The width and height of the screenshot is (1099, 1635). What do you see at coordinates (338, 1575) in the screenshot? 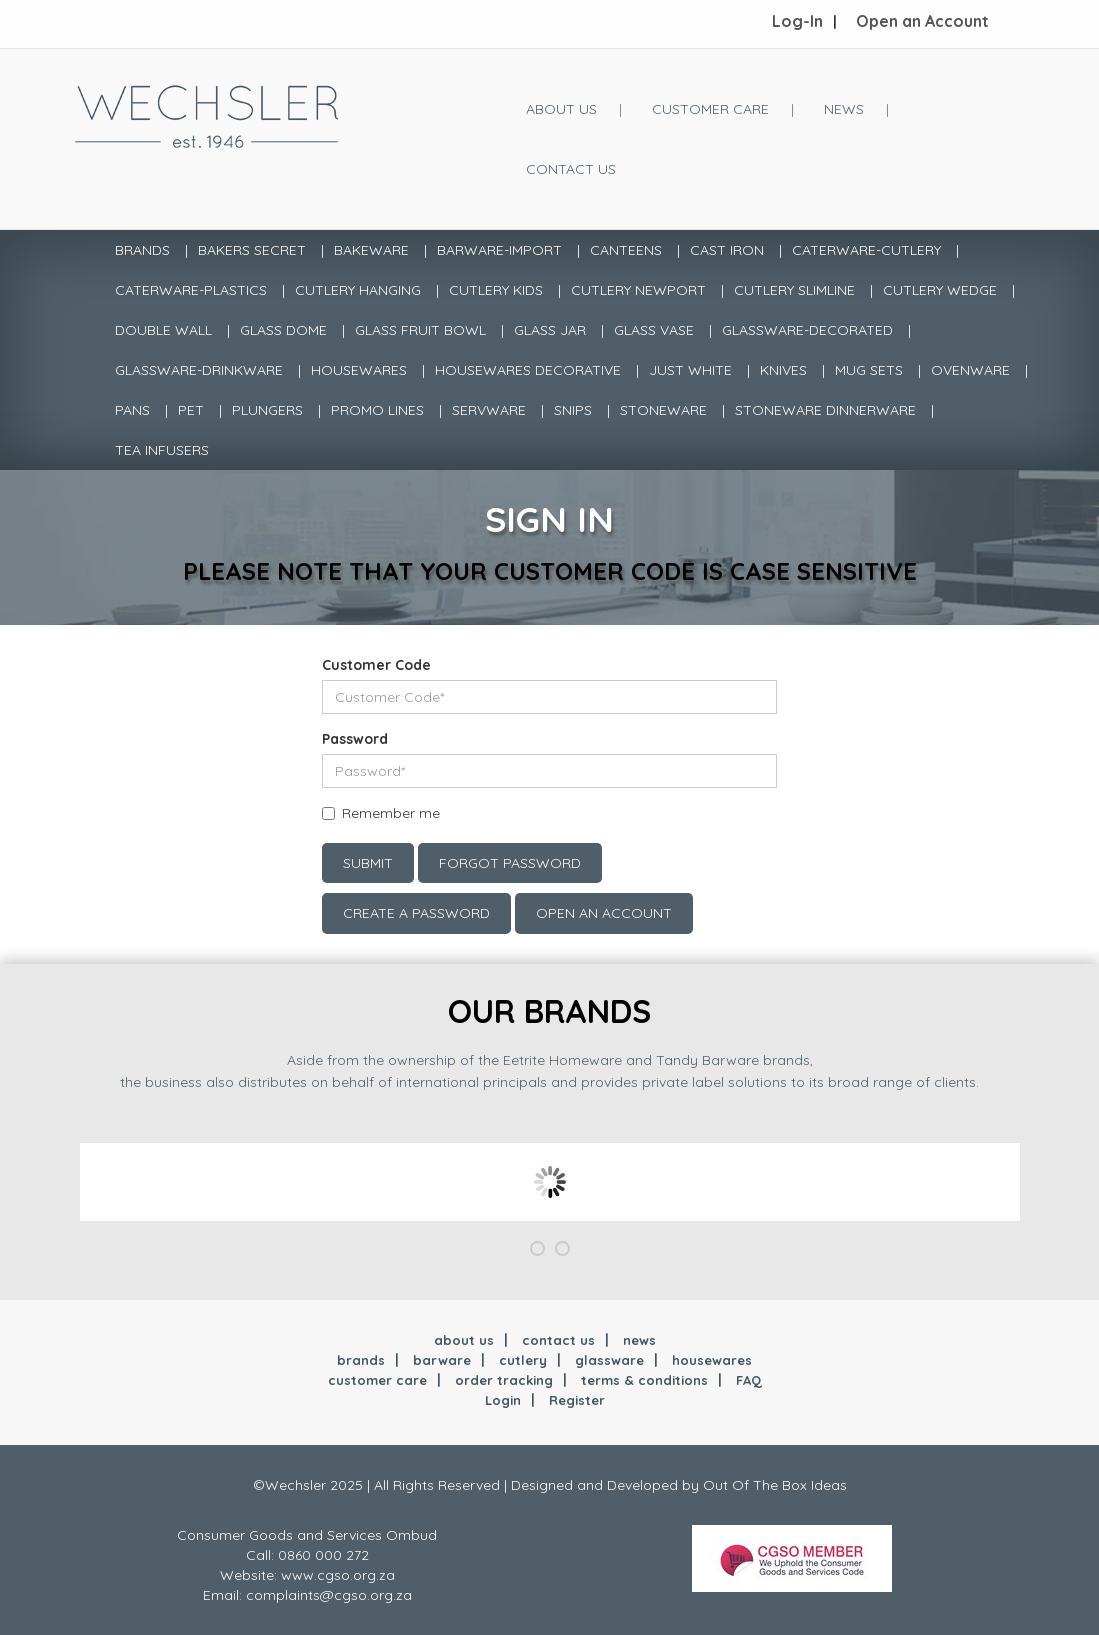
I see `www.cgso.org.za` at bounding box center [338, 1575].